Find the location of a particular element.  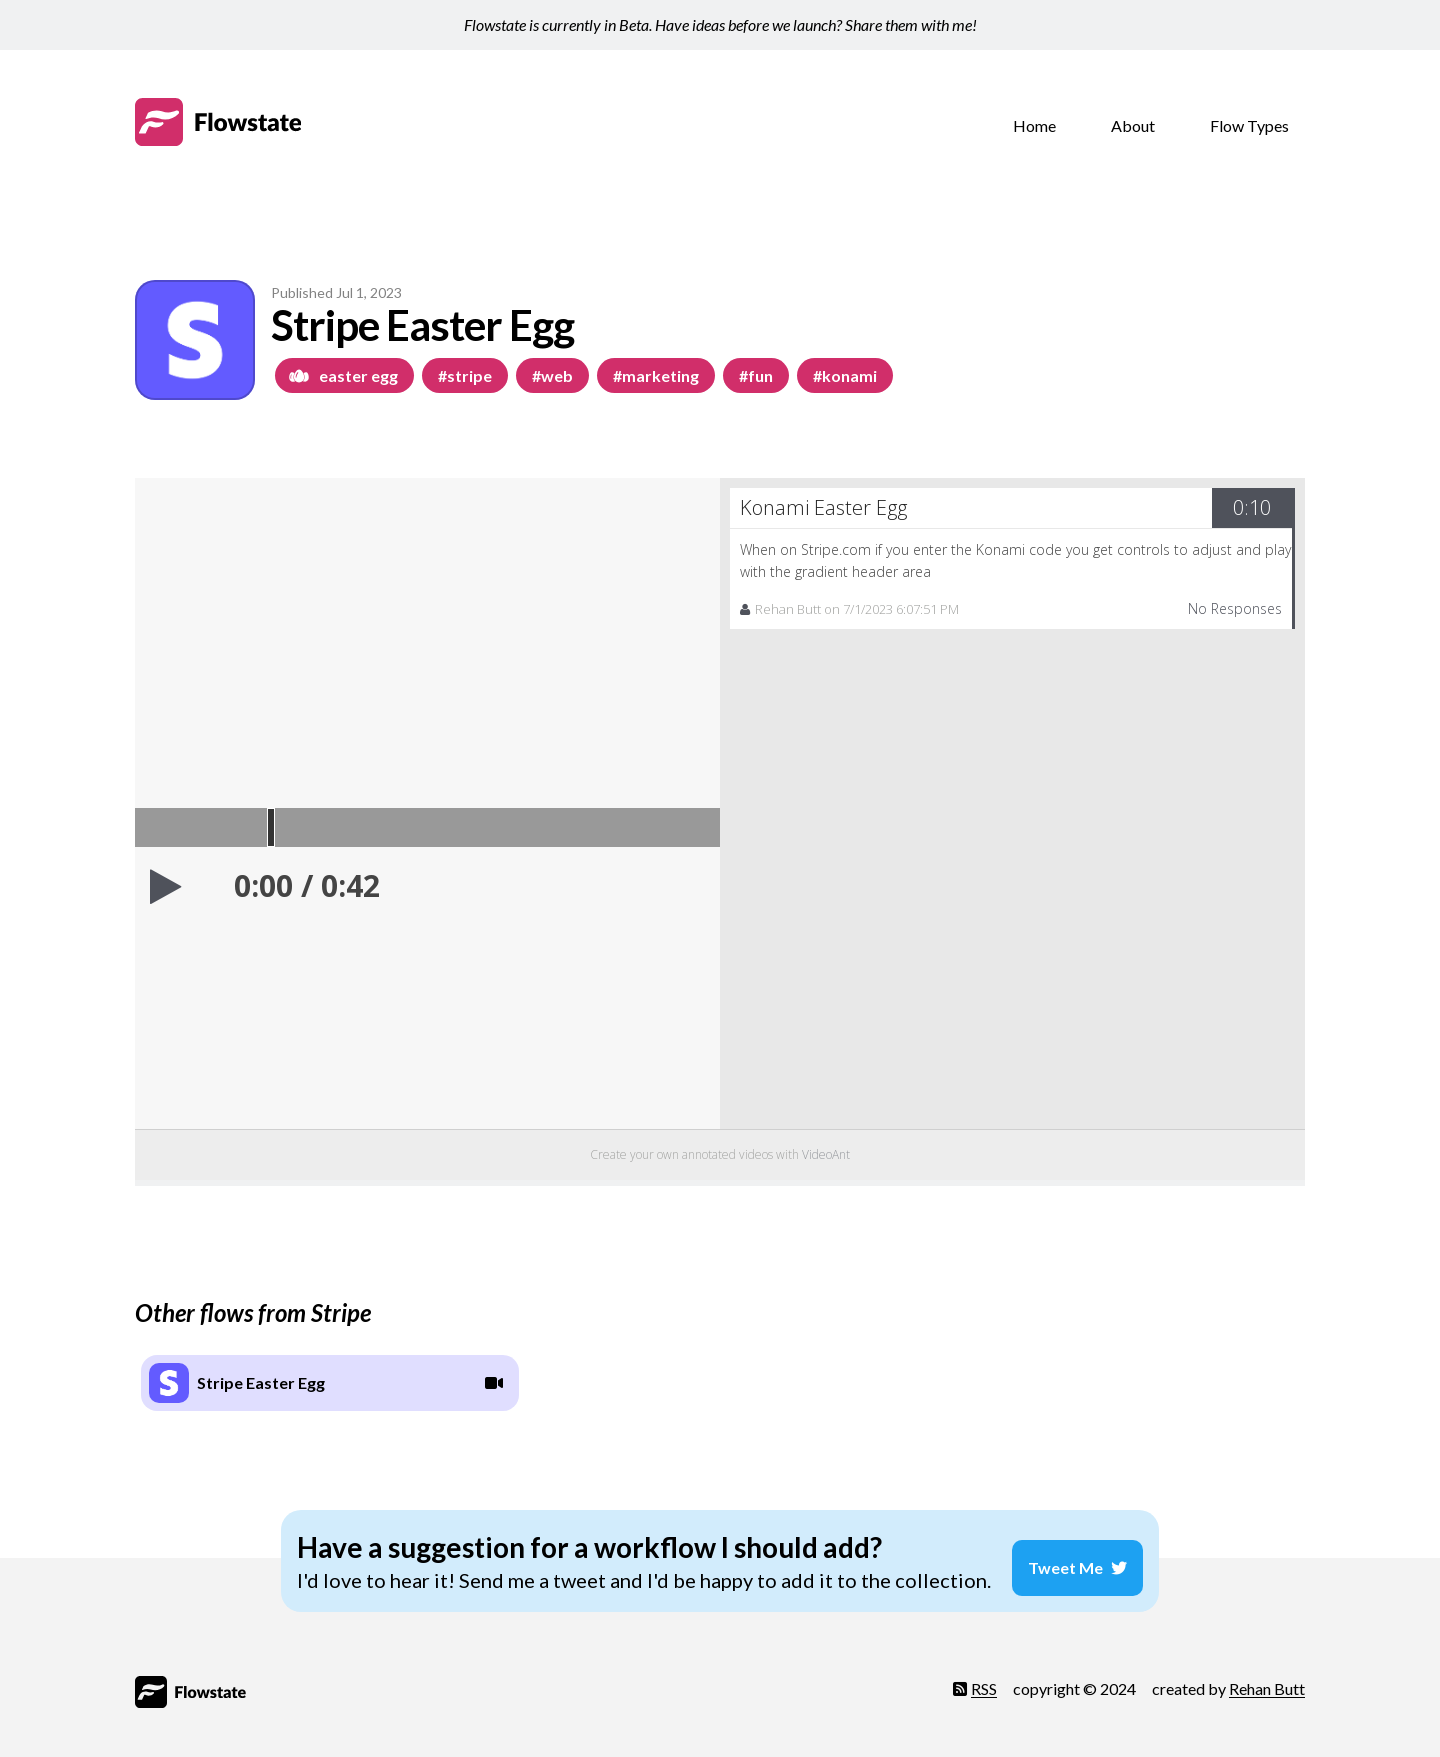

Rehan Butt is located at coordinates (1267, 1680).